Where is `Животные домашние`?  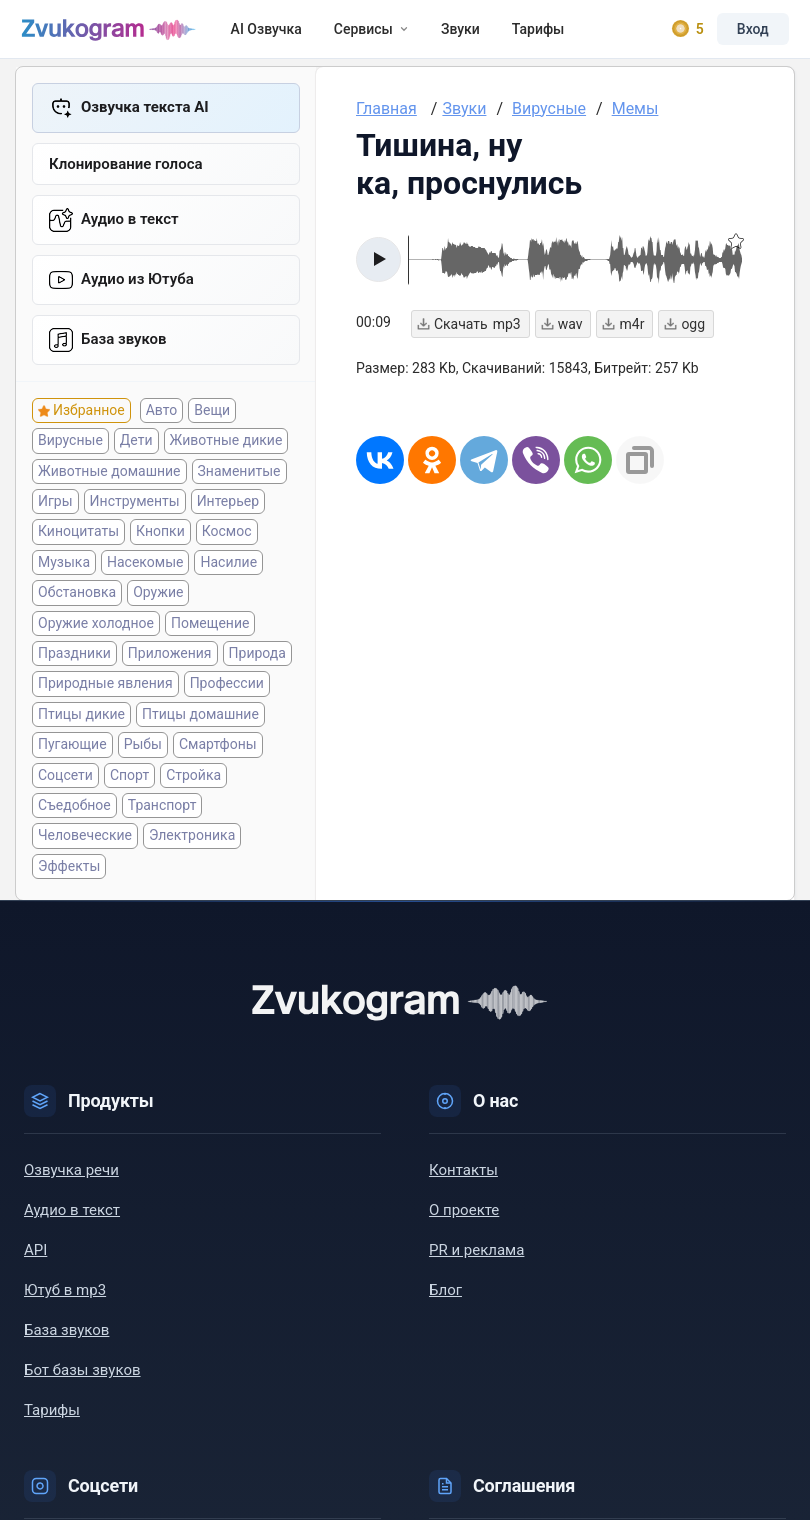
Животные домашние is located at coordinates (109, 477).